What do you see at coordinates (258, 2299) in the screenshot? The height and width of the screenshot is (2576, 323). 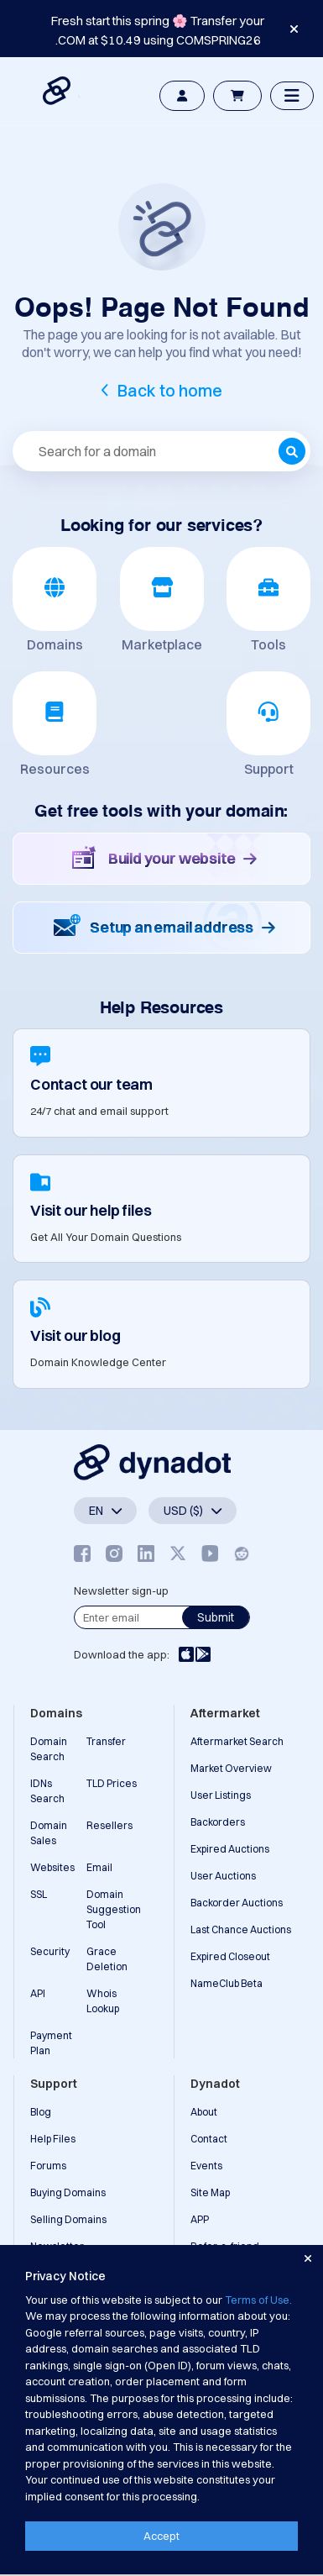 I see `Terms of Use.` at bounding box center [258, 2299].